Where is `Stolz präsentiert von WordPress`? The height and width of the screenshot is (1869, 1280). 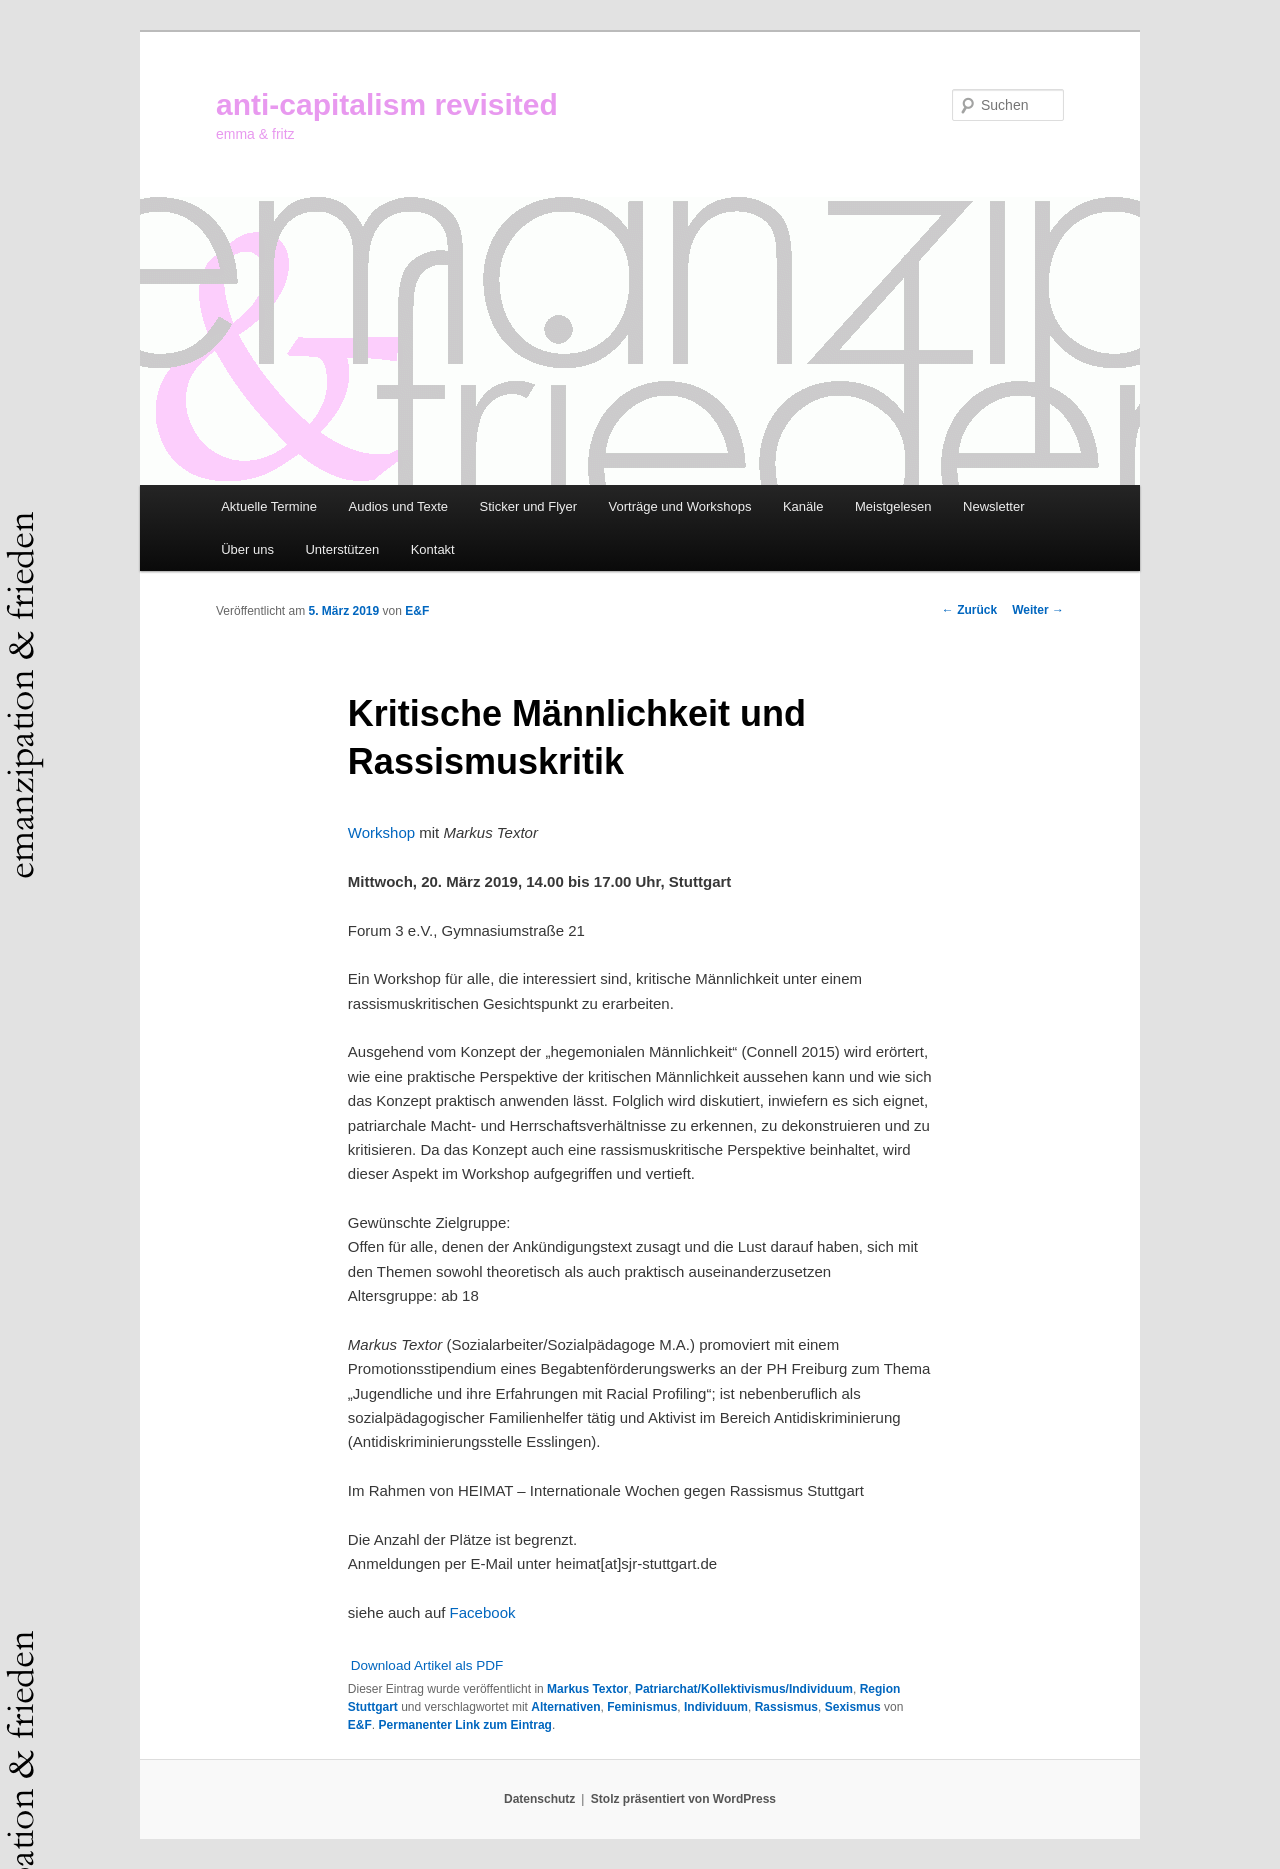 Stolz präsentiert von WordPress is located at coordinates (683, 1799).